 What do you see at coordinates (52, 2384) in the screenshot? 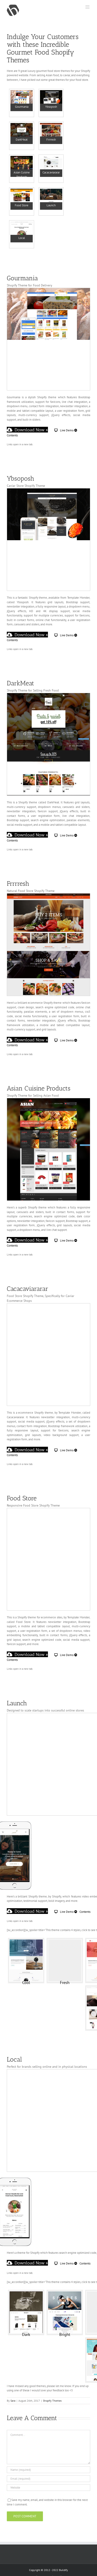
I see `Shopify Themes` at bounding box center [52, 2384].